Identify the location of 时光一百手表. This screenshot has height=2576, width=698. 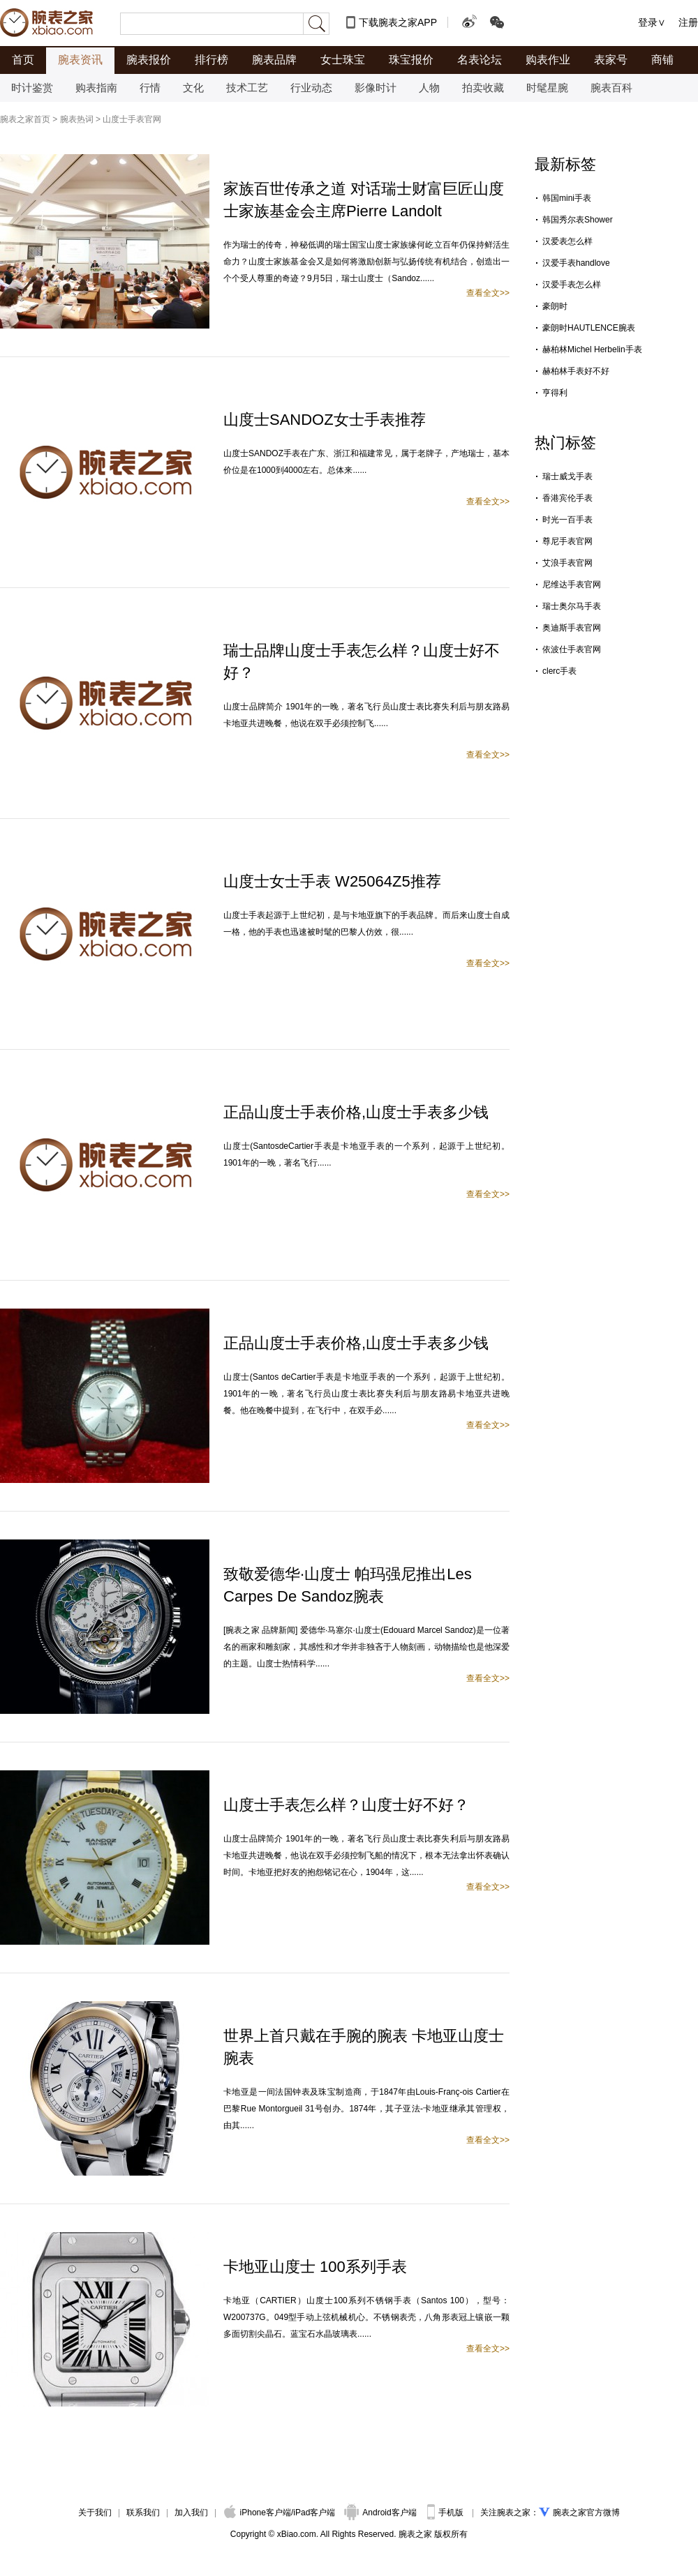
(567, 520).